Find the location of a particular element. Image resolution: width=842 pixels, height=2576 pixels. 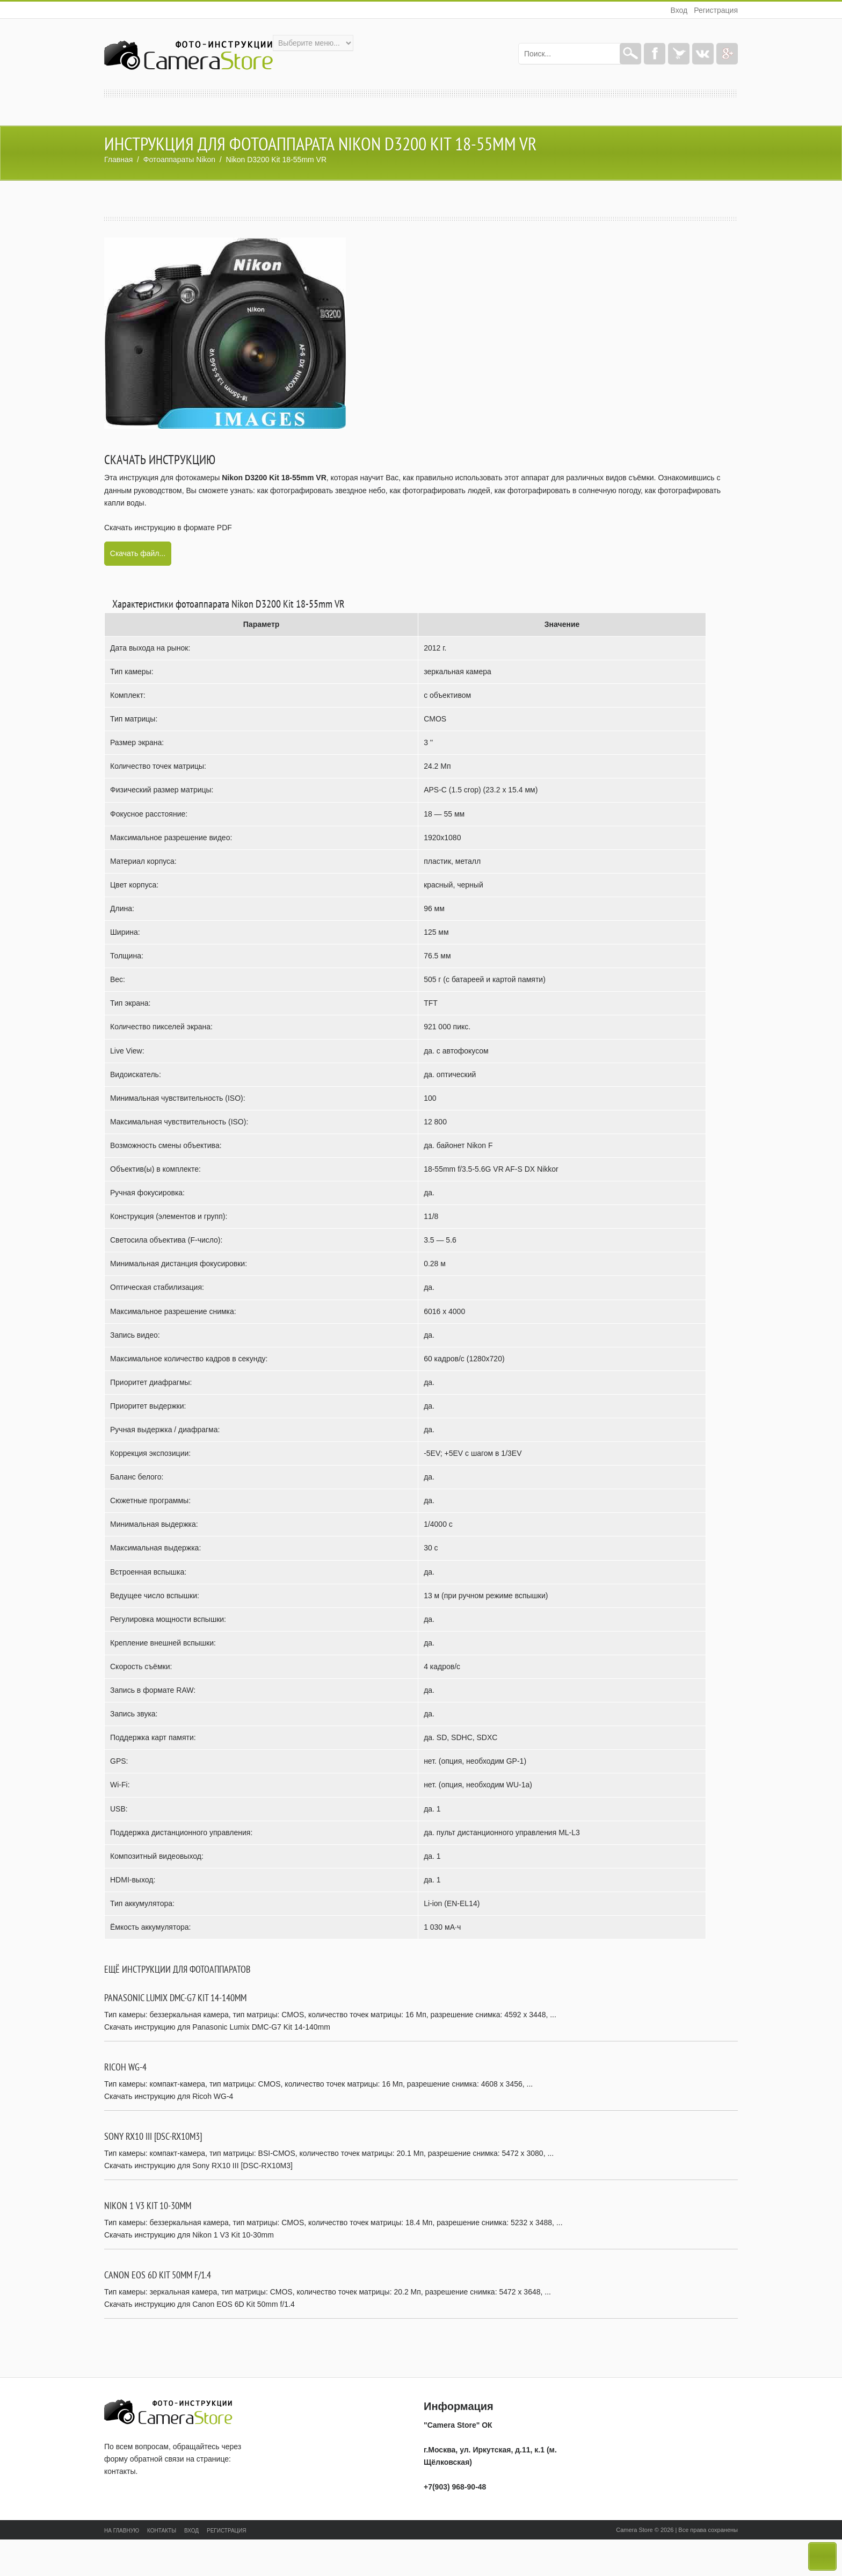

Фотоаппараты Nikon is located at coordinates (179, 159).